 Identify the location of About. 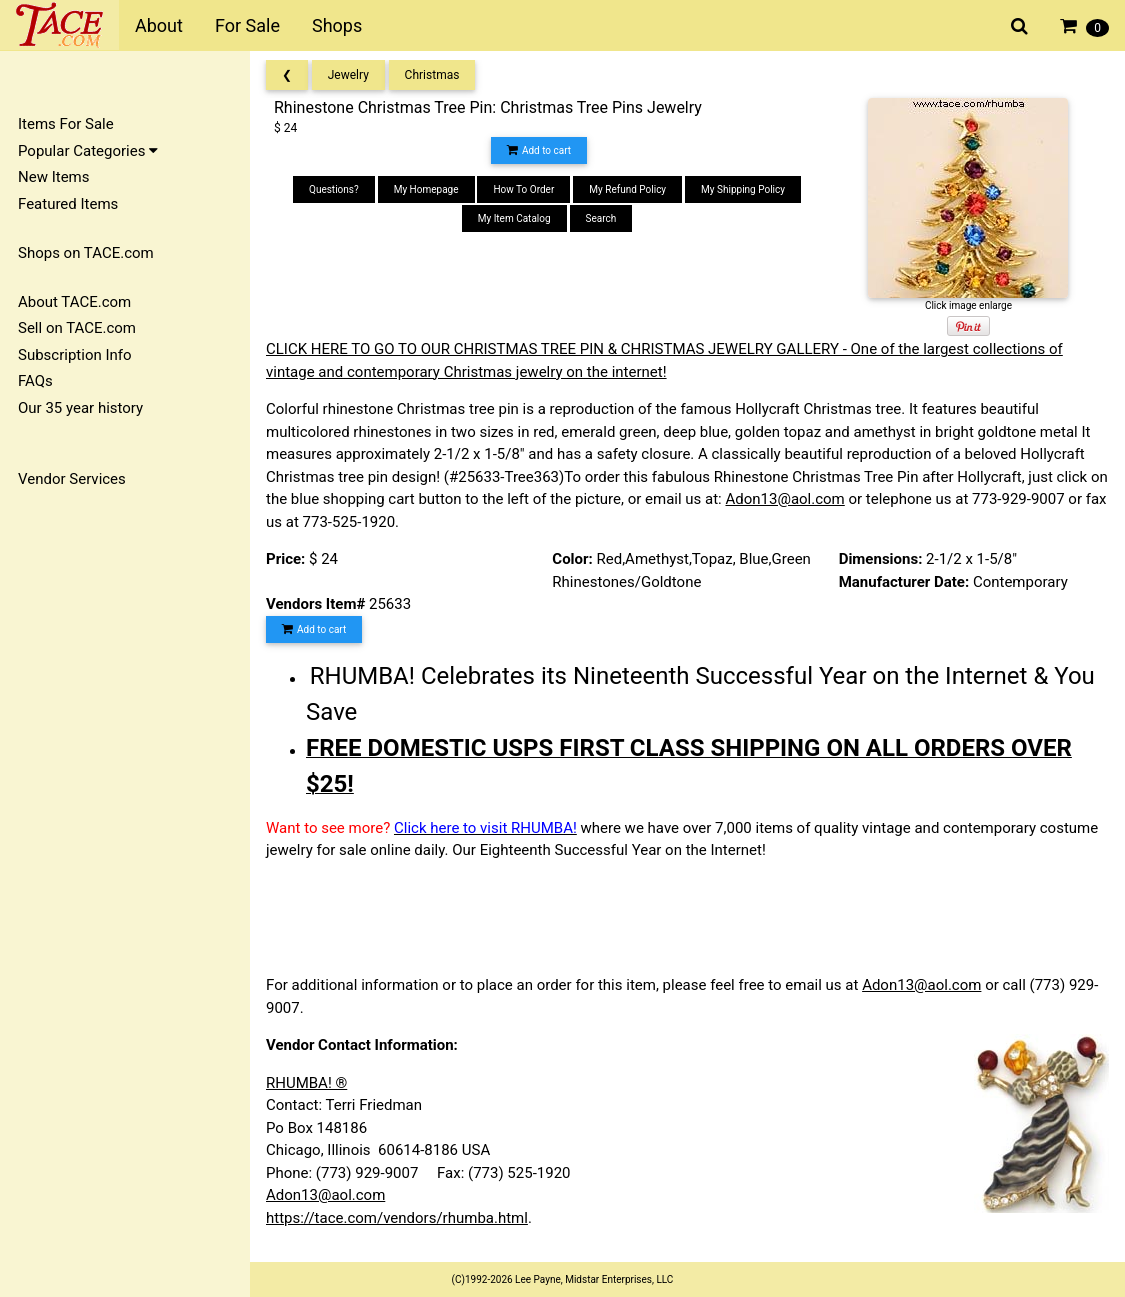
(159, 25).